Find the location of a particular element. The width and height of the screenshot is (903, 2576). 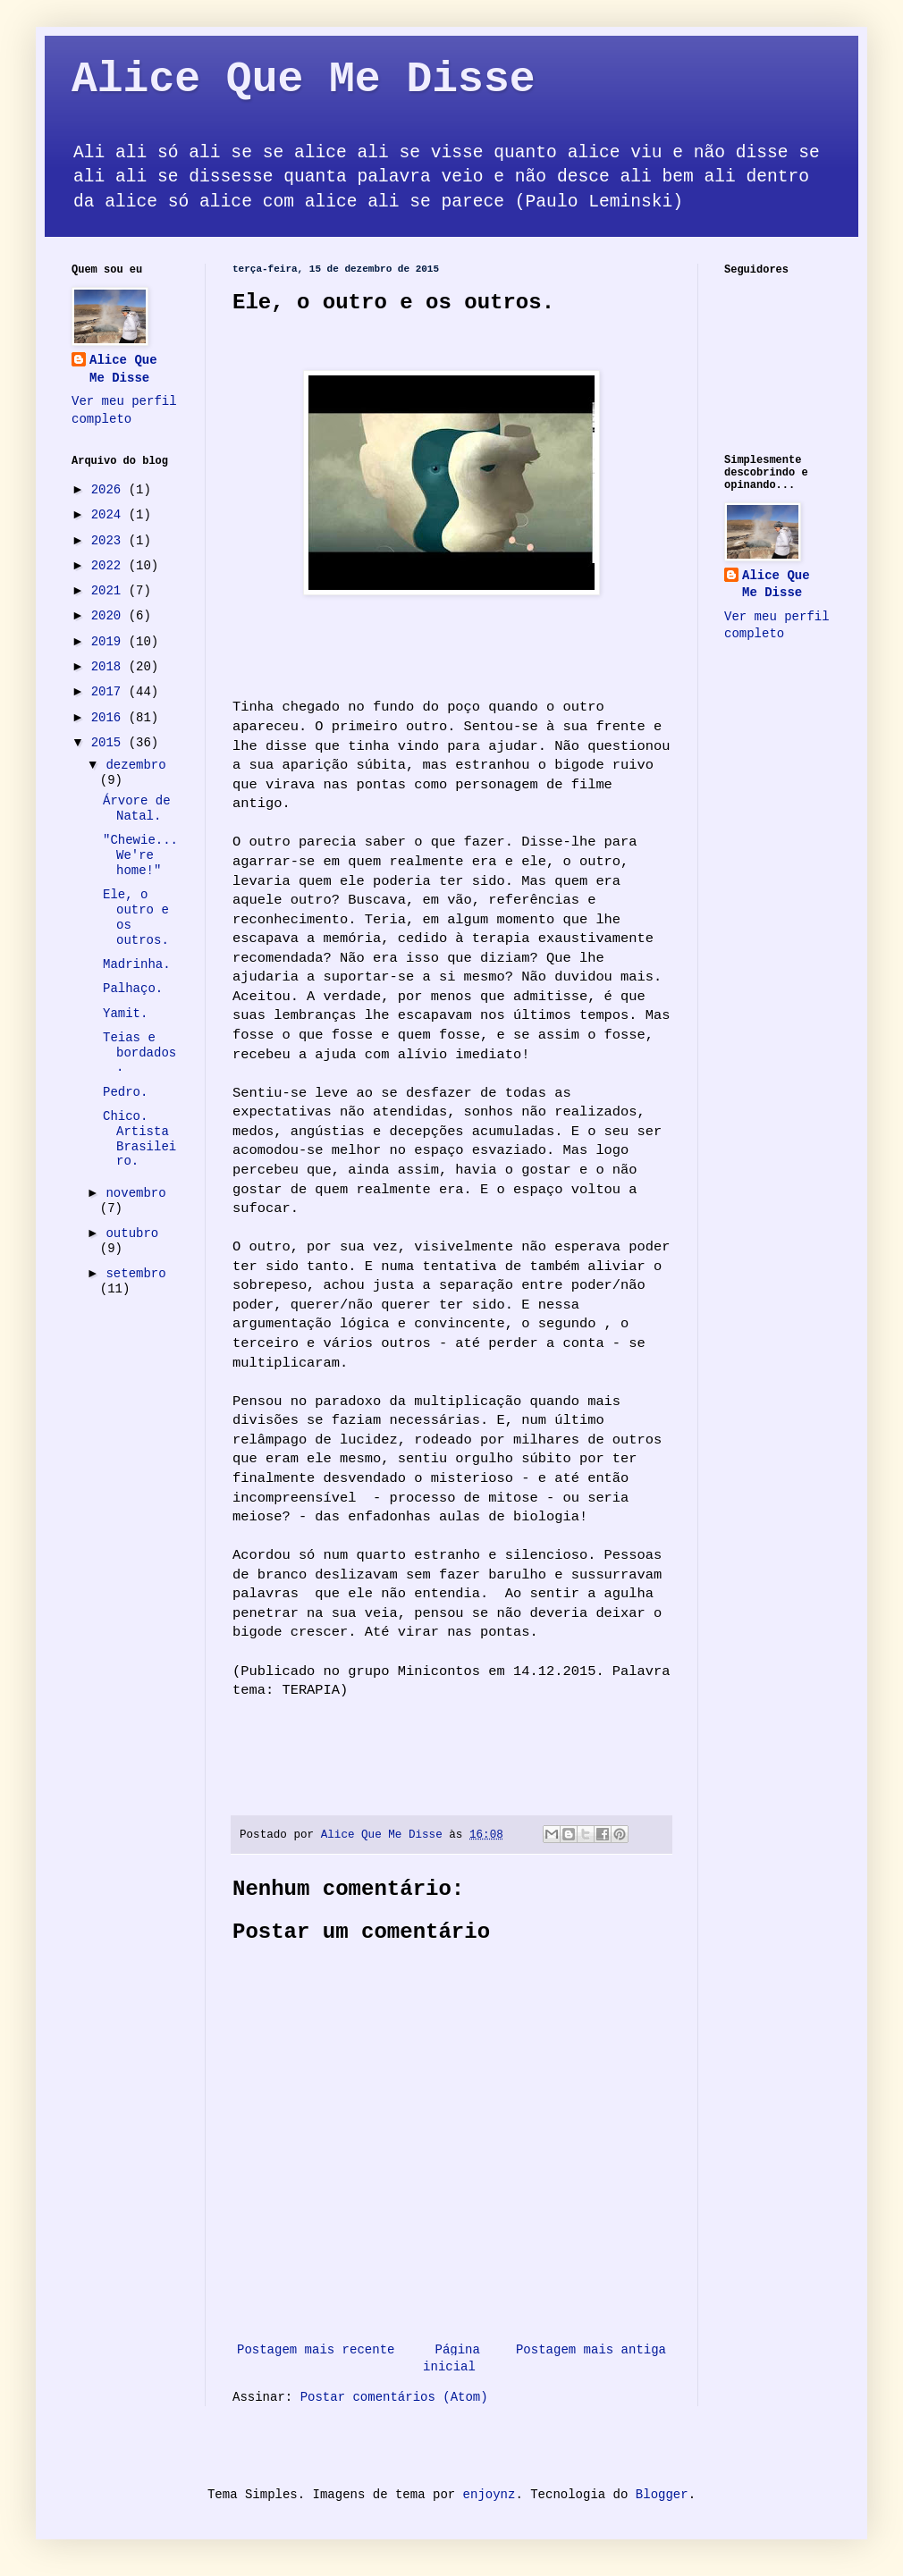

novembro is located at coordinates (135, 1193).